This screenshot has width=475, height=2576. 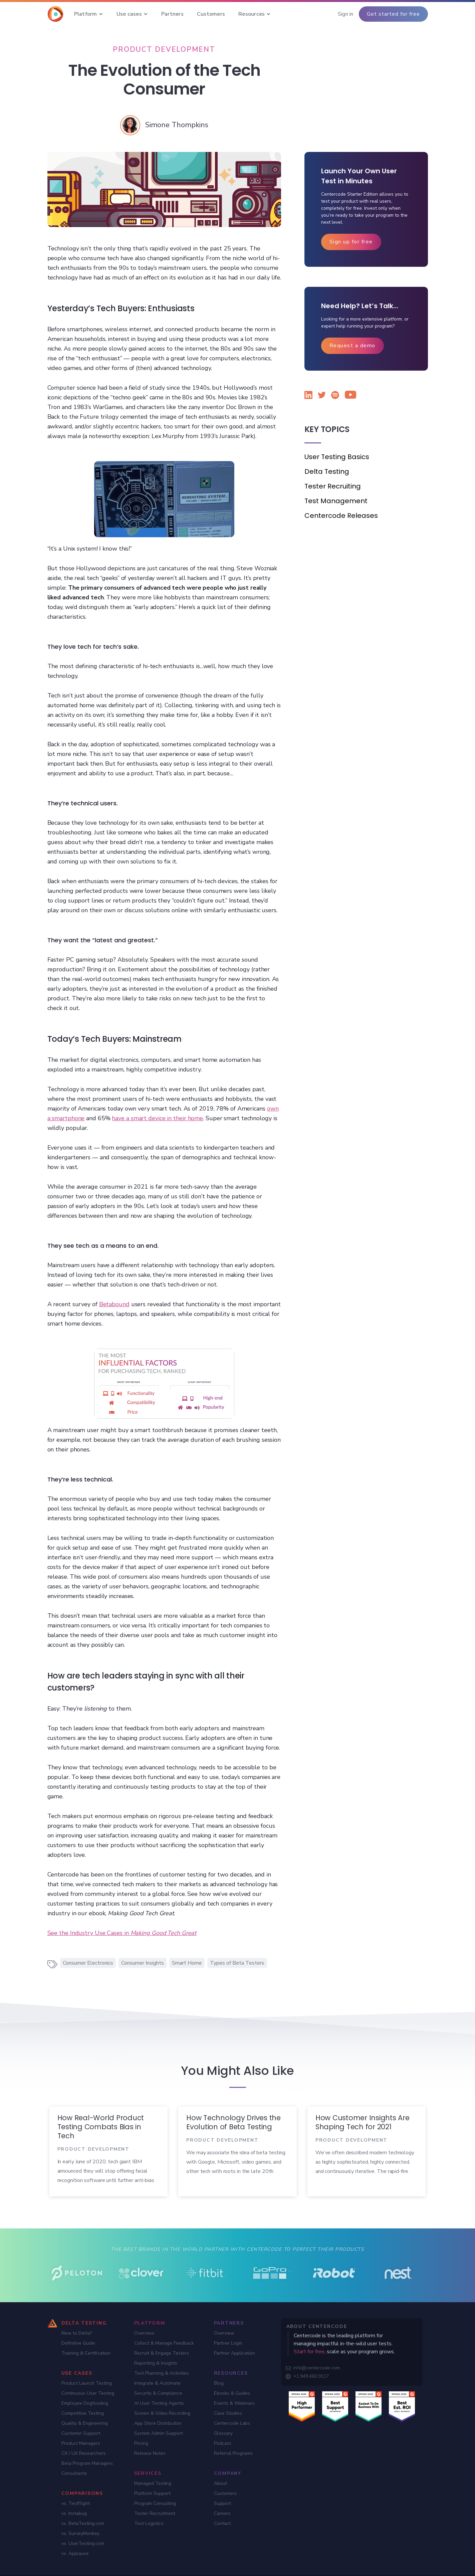 I want to click on About, so click(x=220, y=2483).